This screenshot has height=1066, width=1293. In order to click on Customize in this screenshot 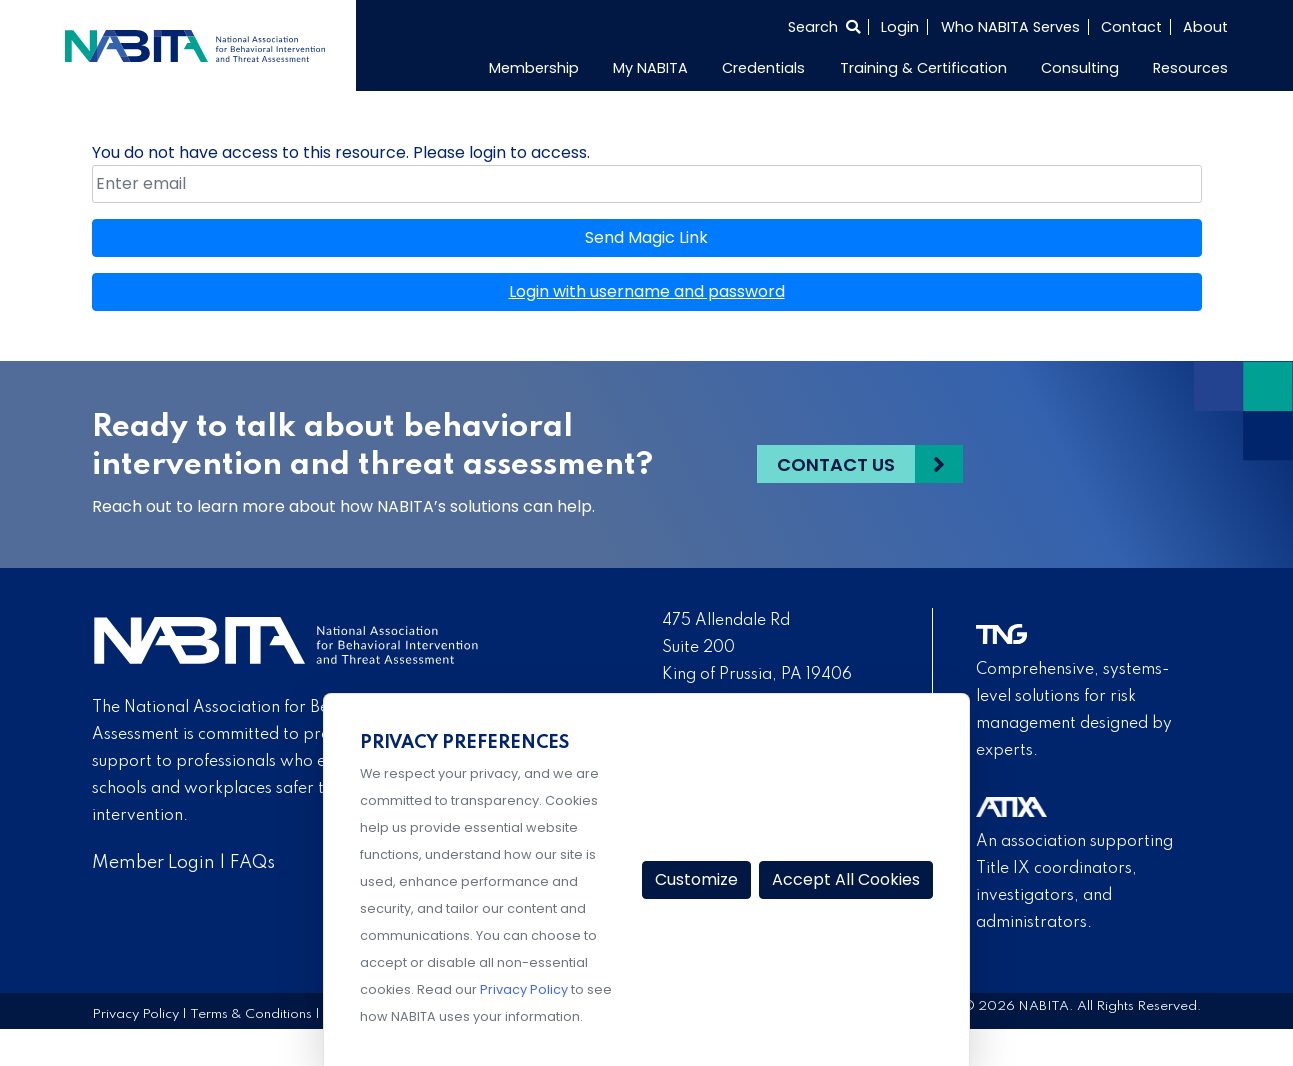, I will do `click(696, 879)`.